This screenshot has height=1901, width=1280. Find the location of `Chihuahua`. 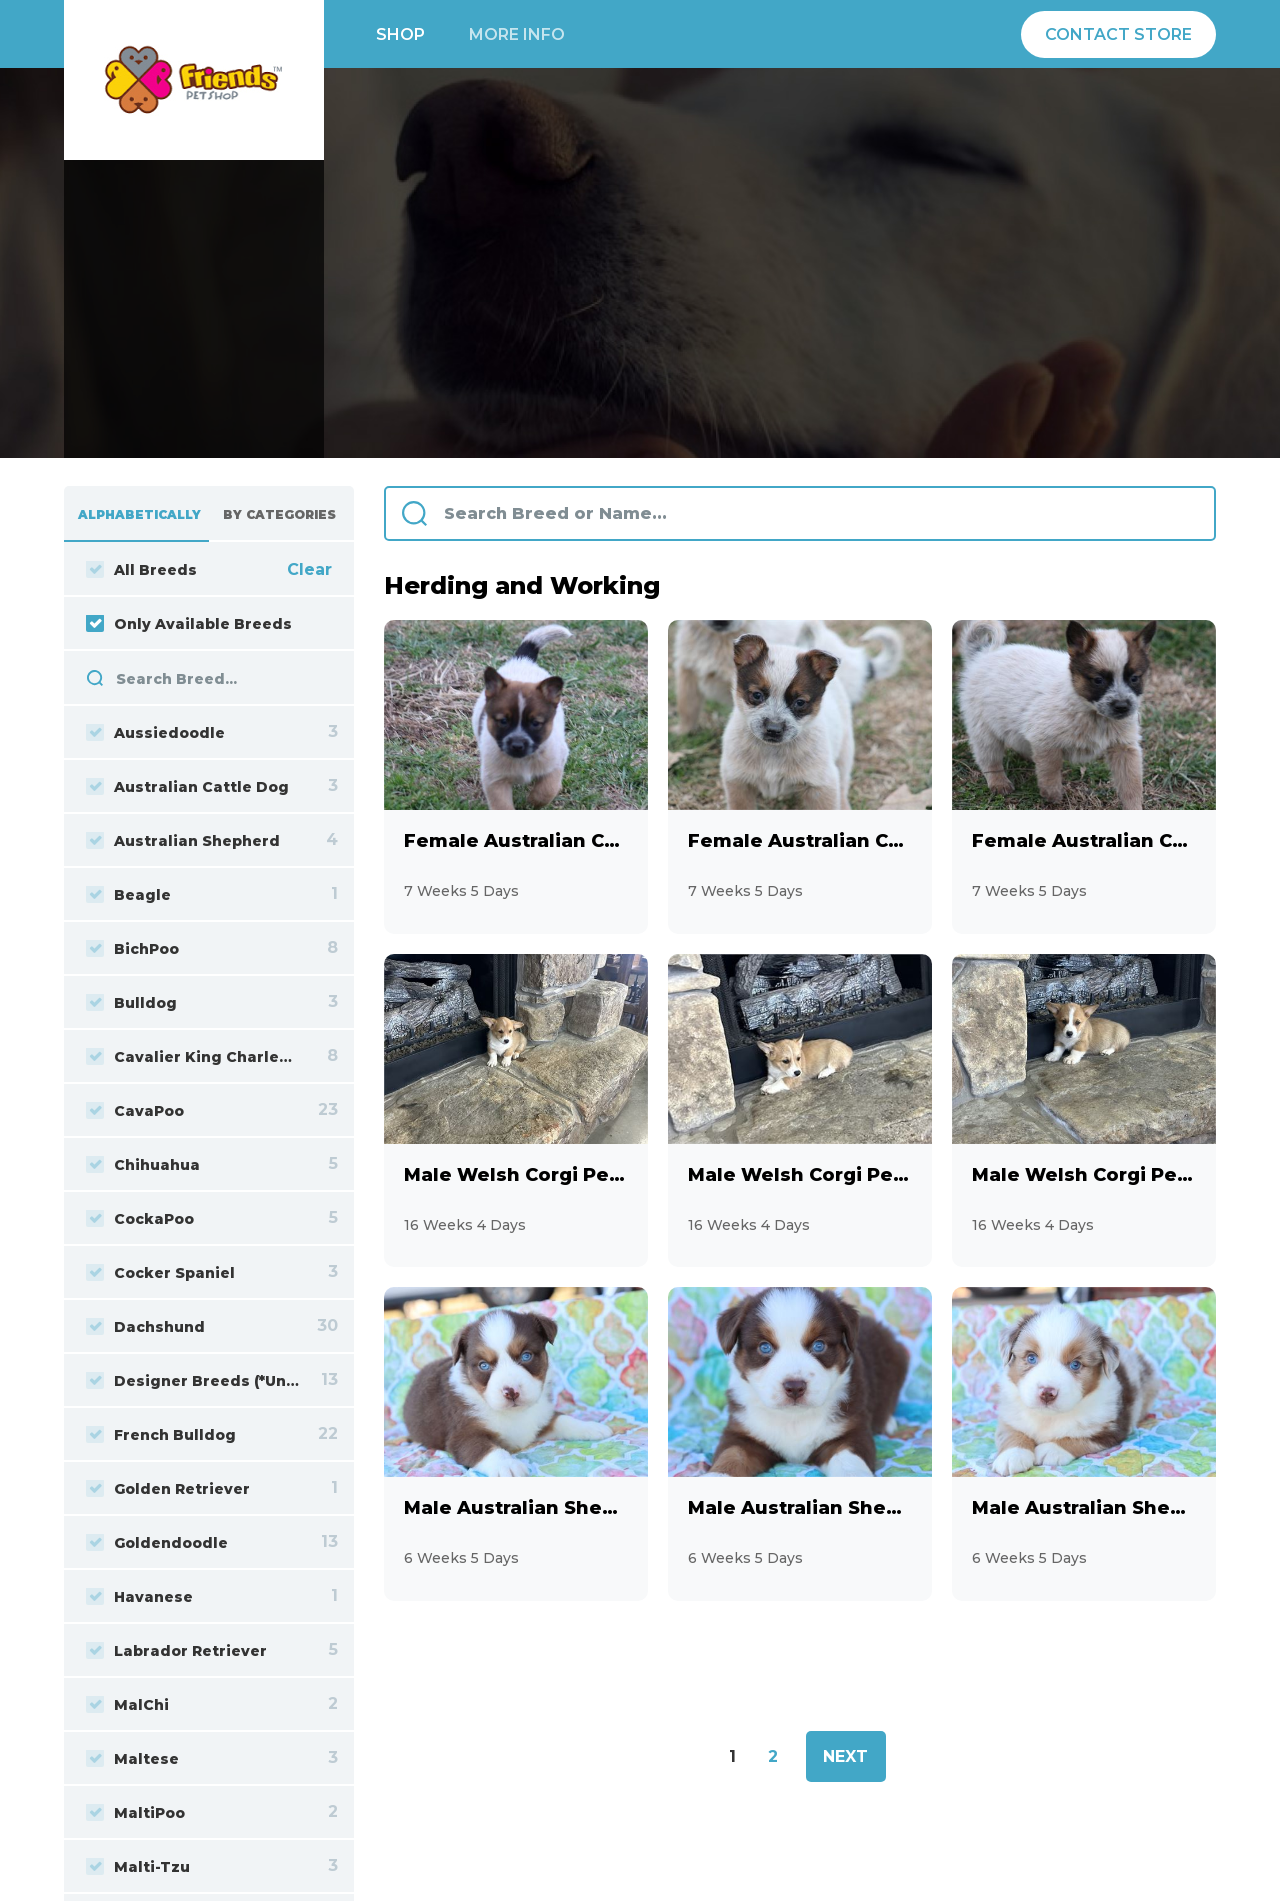

Chihuahua is located at coordinates (143, 1165).